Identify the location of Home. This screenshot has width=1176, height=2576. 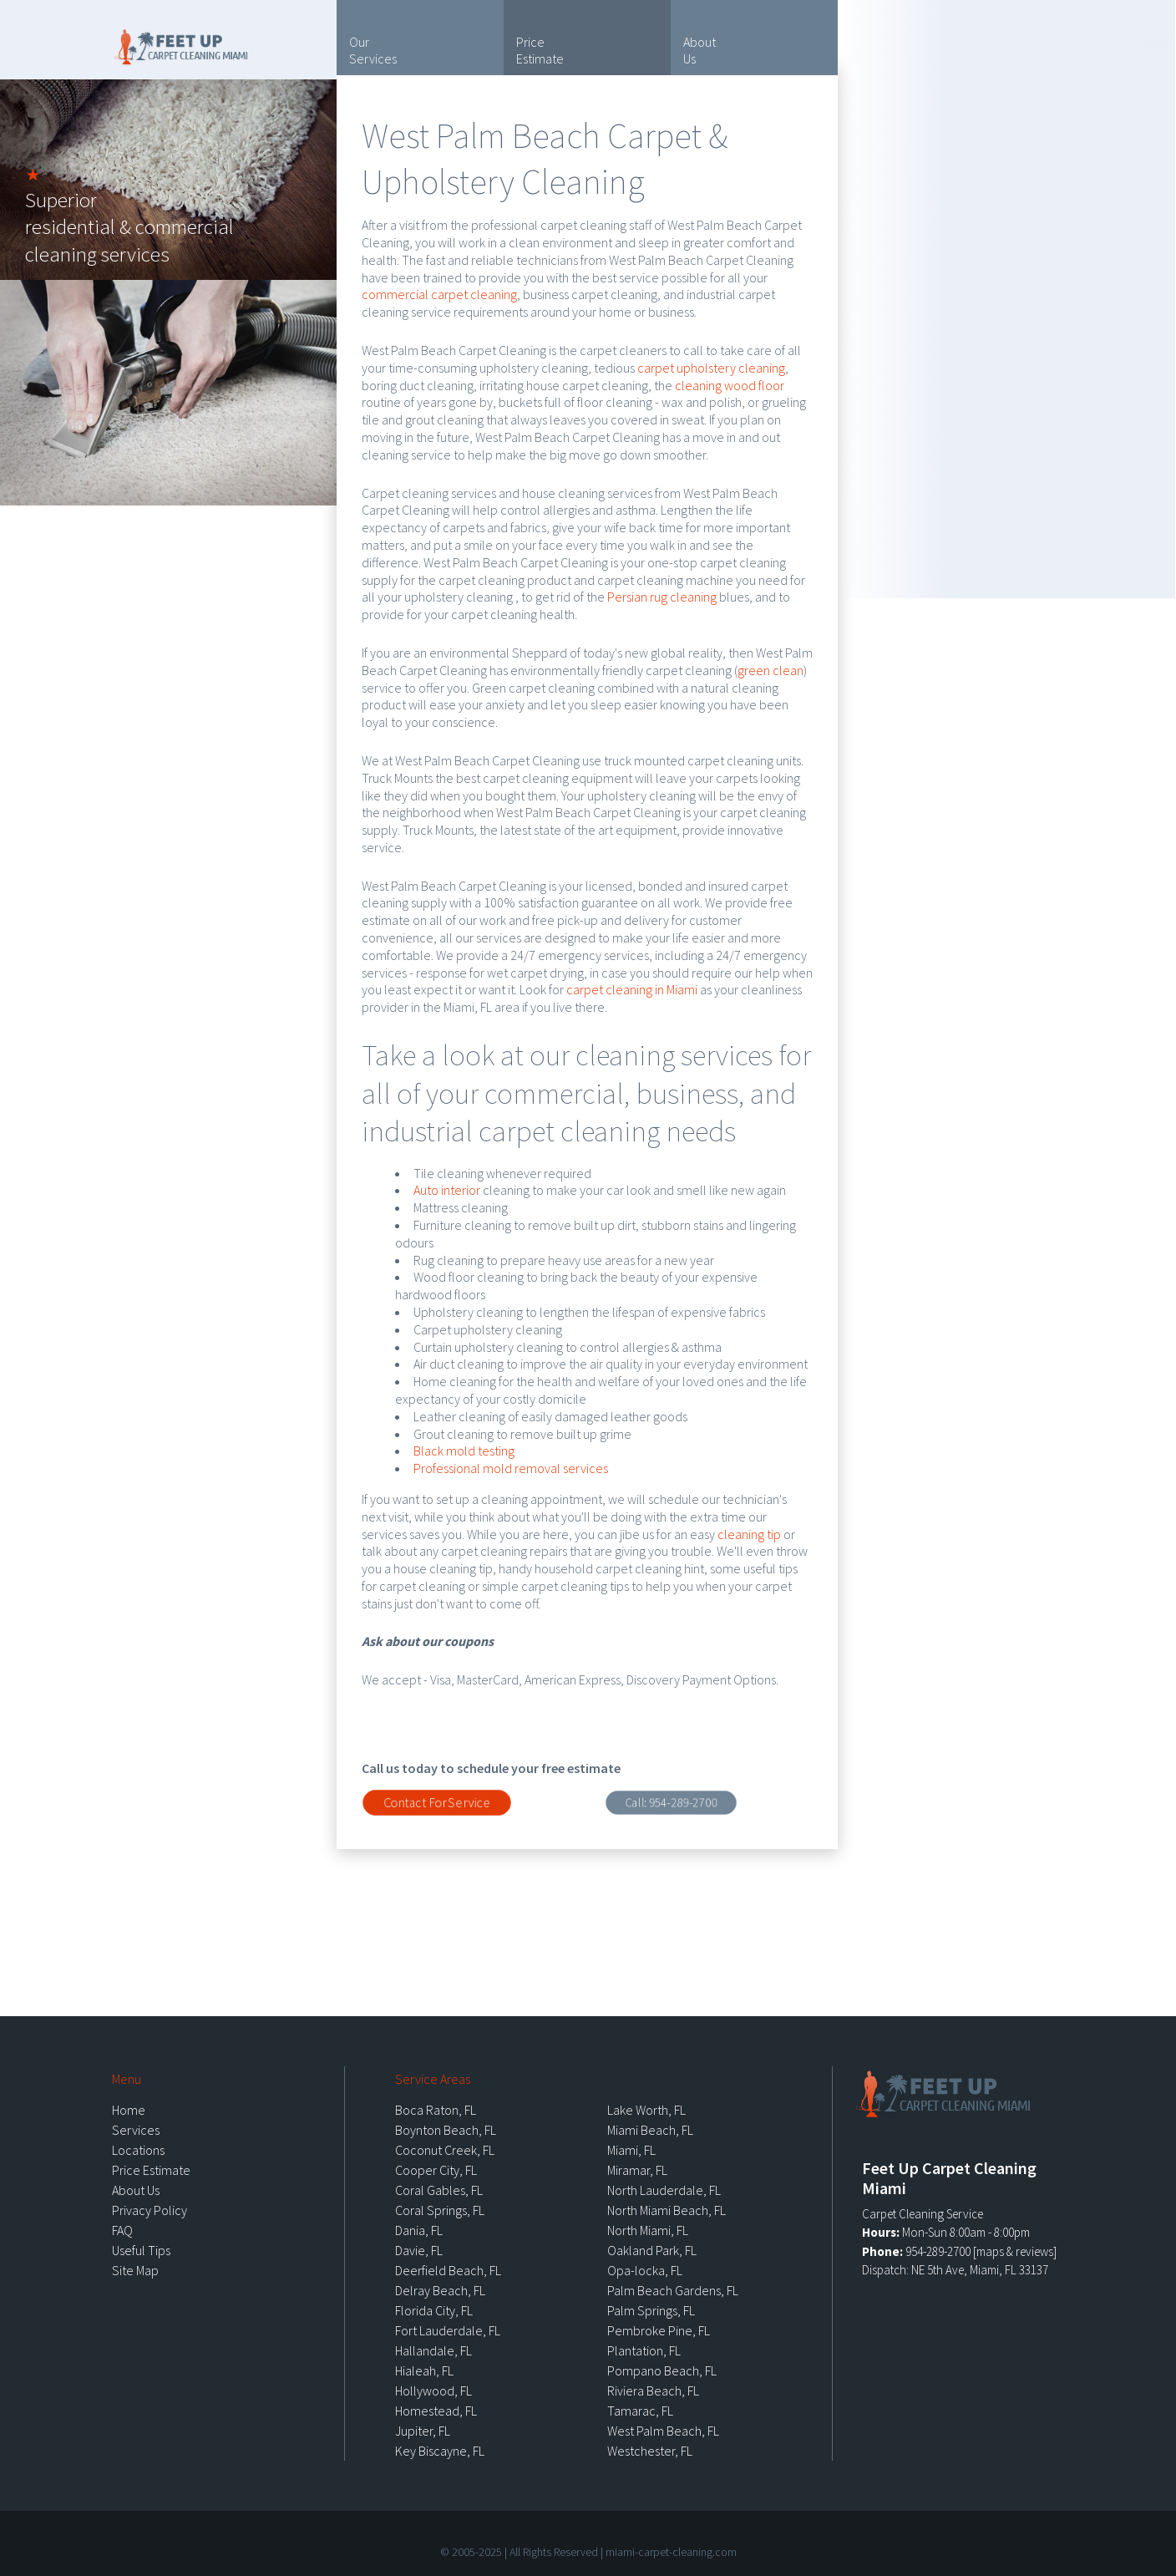
(128, 2109).